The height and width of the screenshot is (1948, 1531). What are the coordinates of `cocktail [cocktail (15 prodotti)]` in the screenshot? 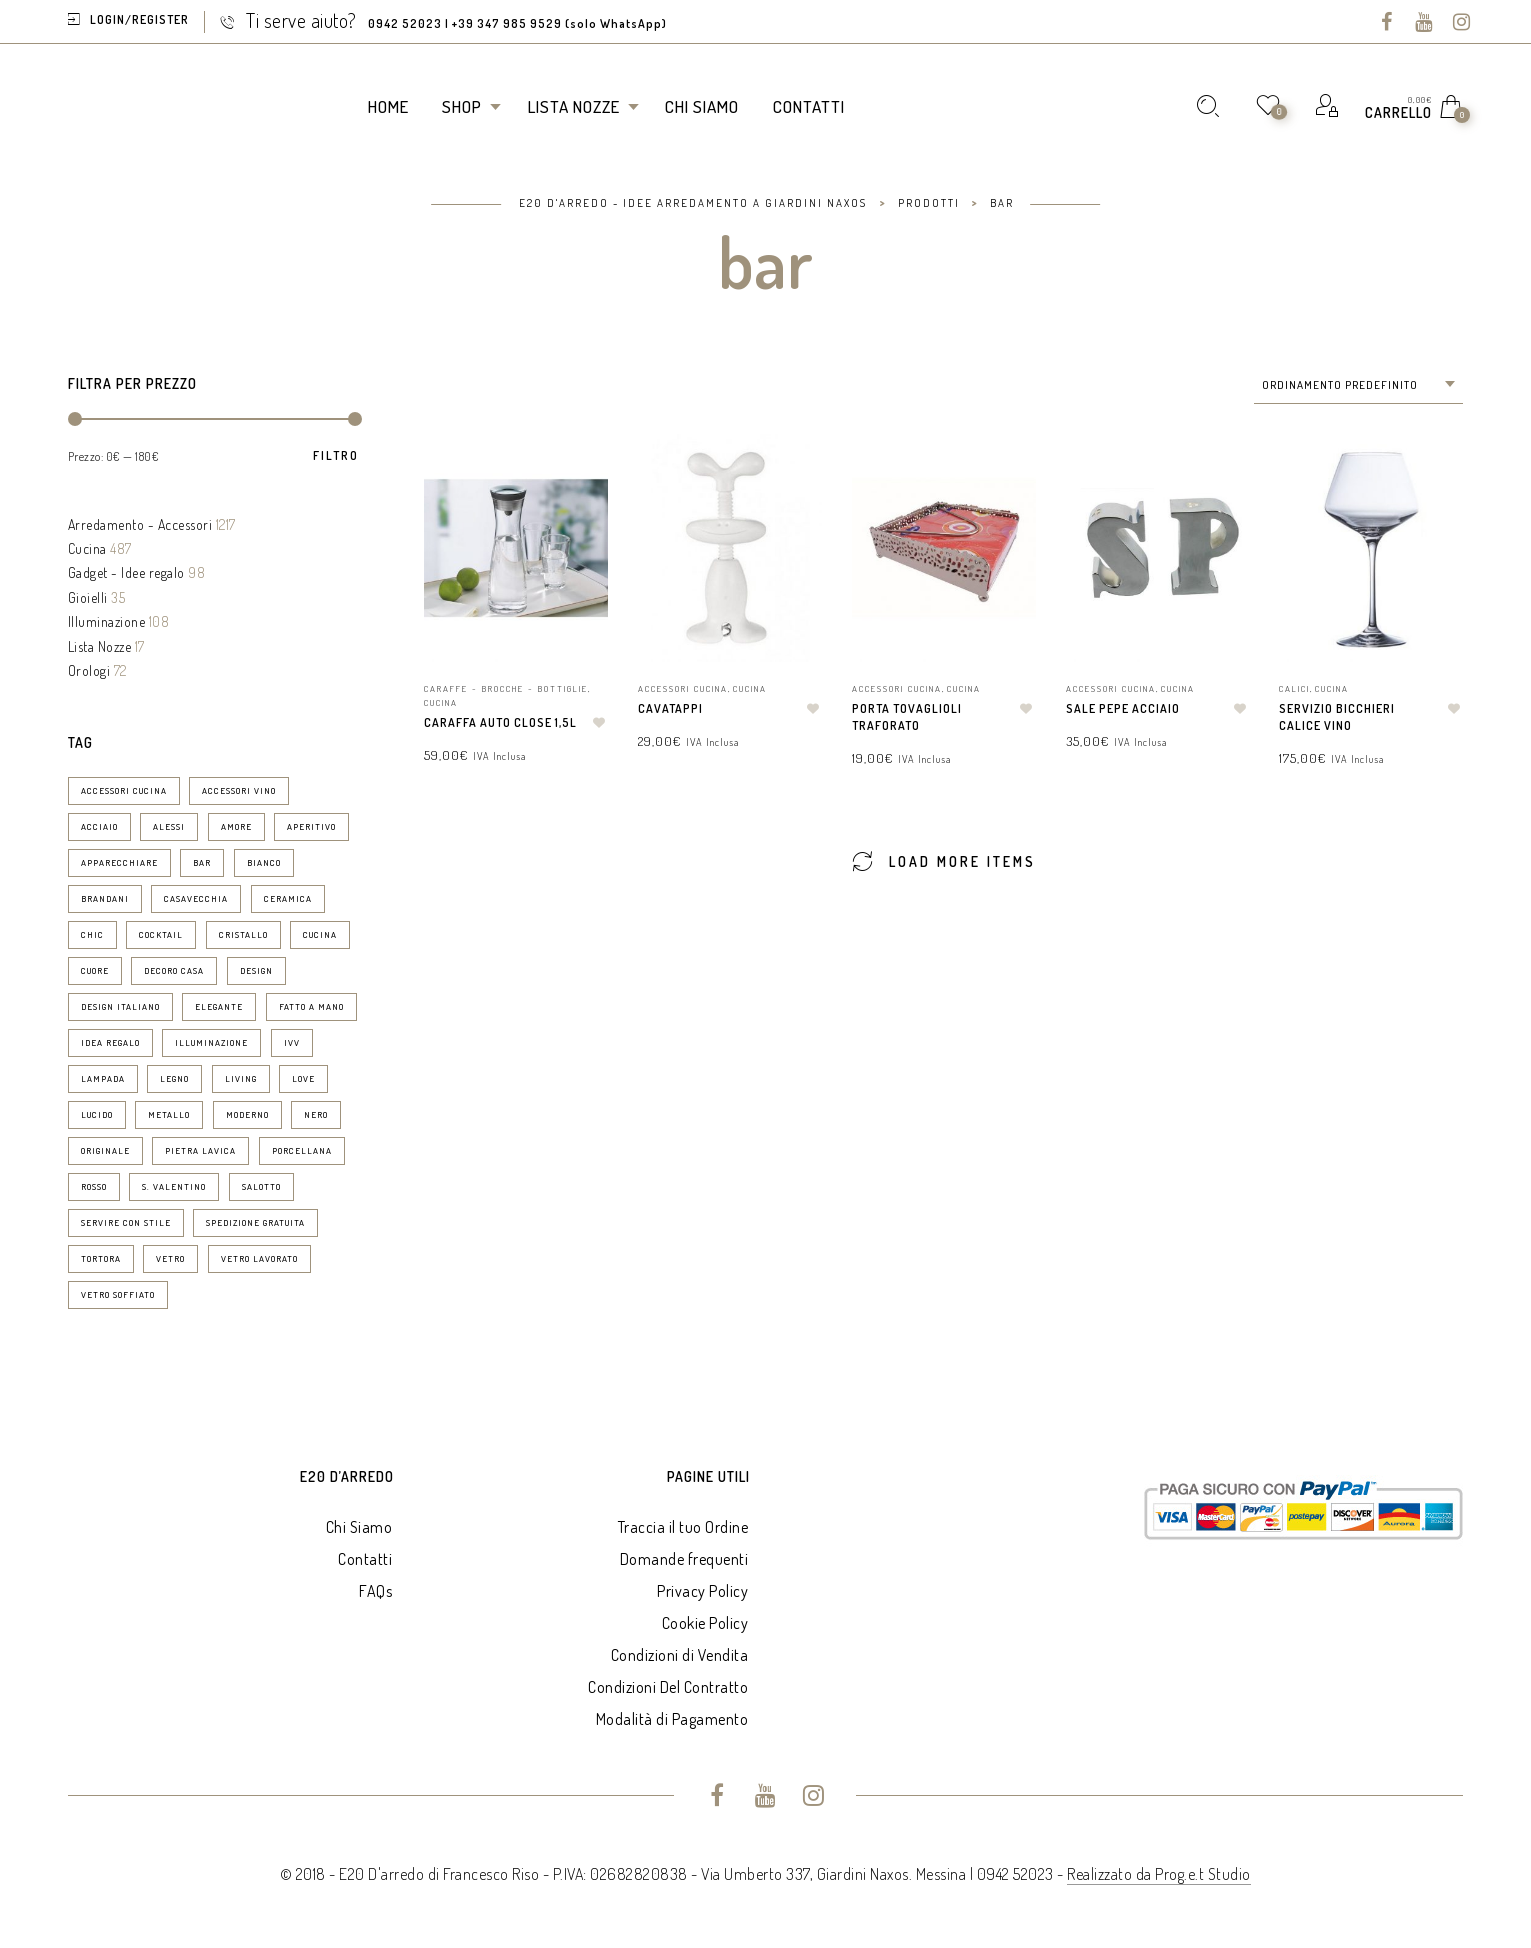 It's located at (161, 934).